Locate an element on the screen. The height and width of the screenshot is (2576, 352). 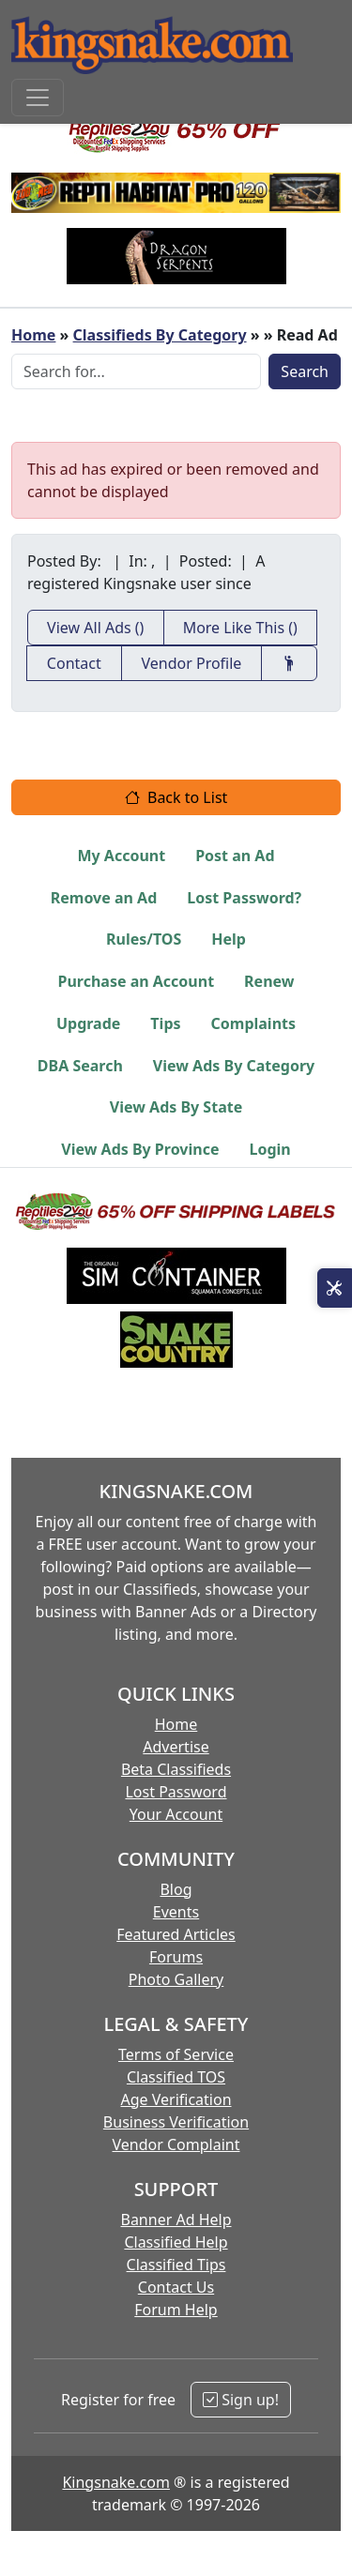
Back to List is located at coordinates (176, 797).